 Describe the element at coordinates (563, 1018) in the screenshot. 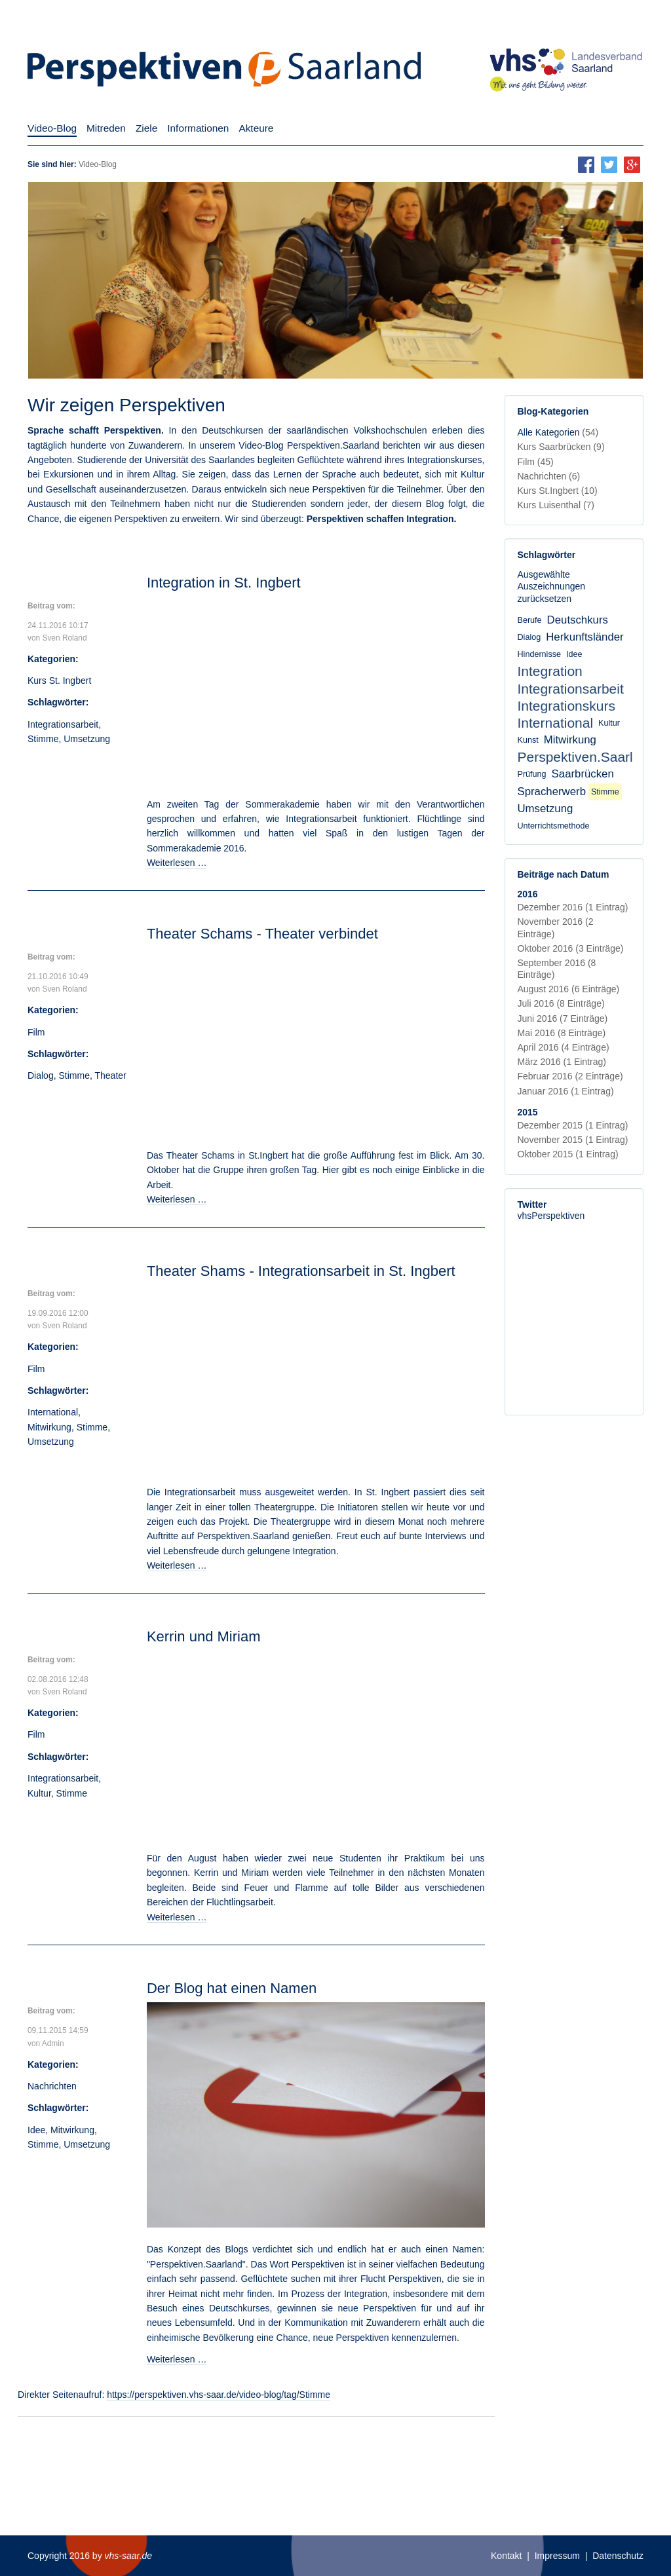

I see `Juni 2016` at that location.